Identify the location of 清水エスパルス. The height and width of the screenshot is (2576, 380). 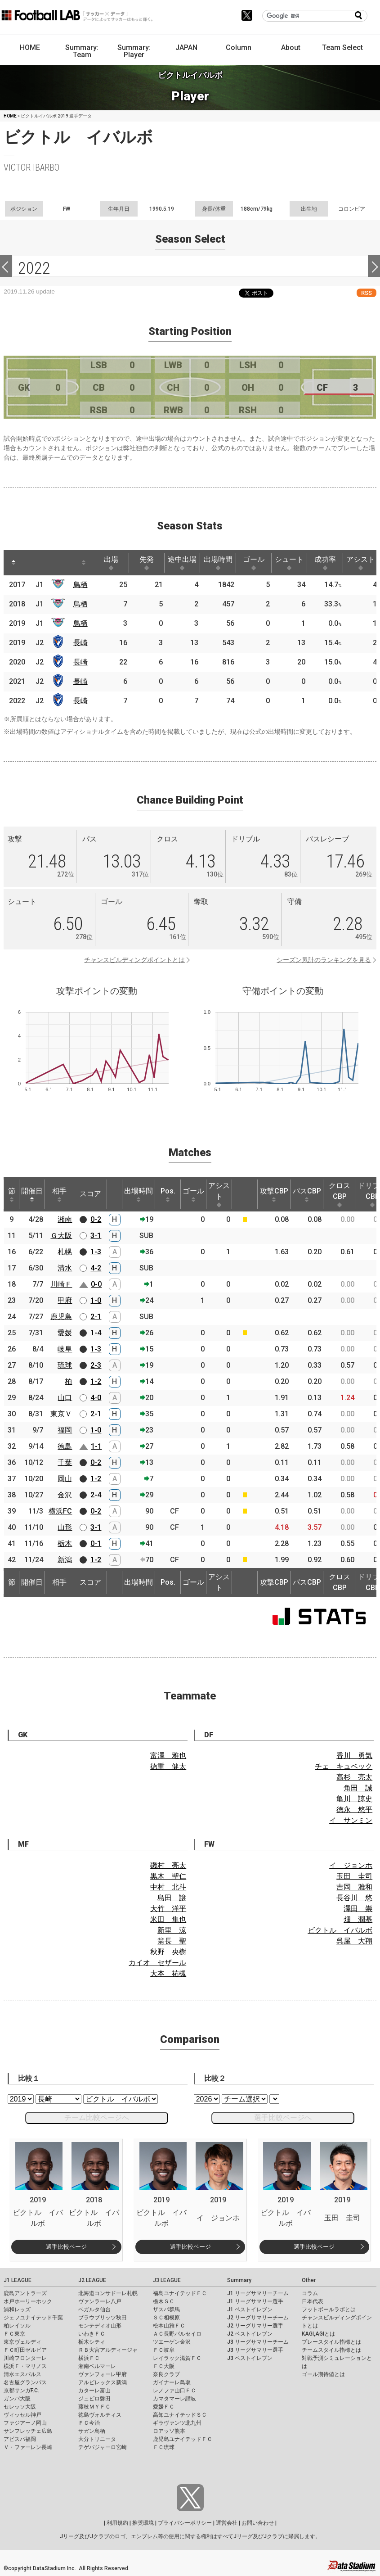
(22, 2374).